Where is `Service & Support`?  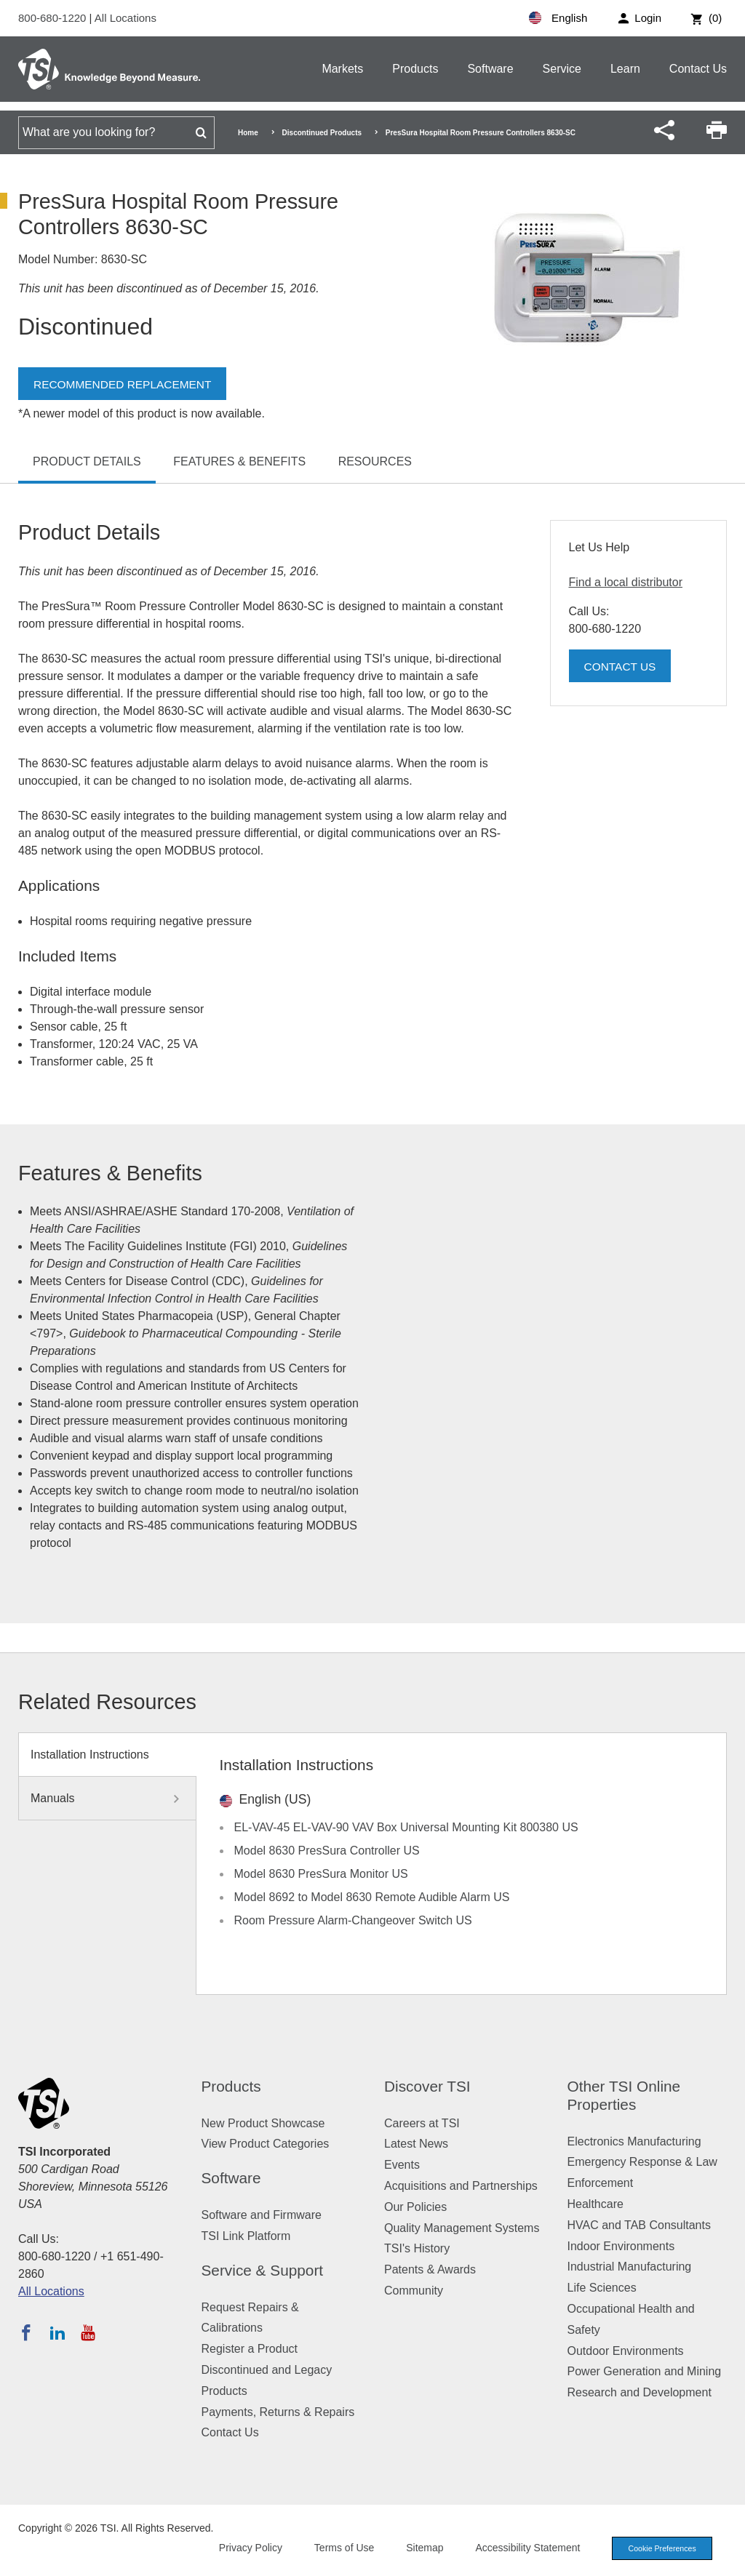
Service & Support is located at coordinates (263, 2270).